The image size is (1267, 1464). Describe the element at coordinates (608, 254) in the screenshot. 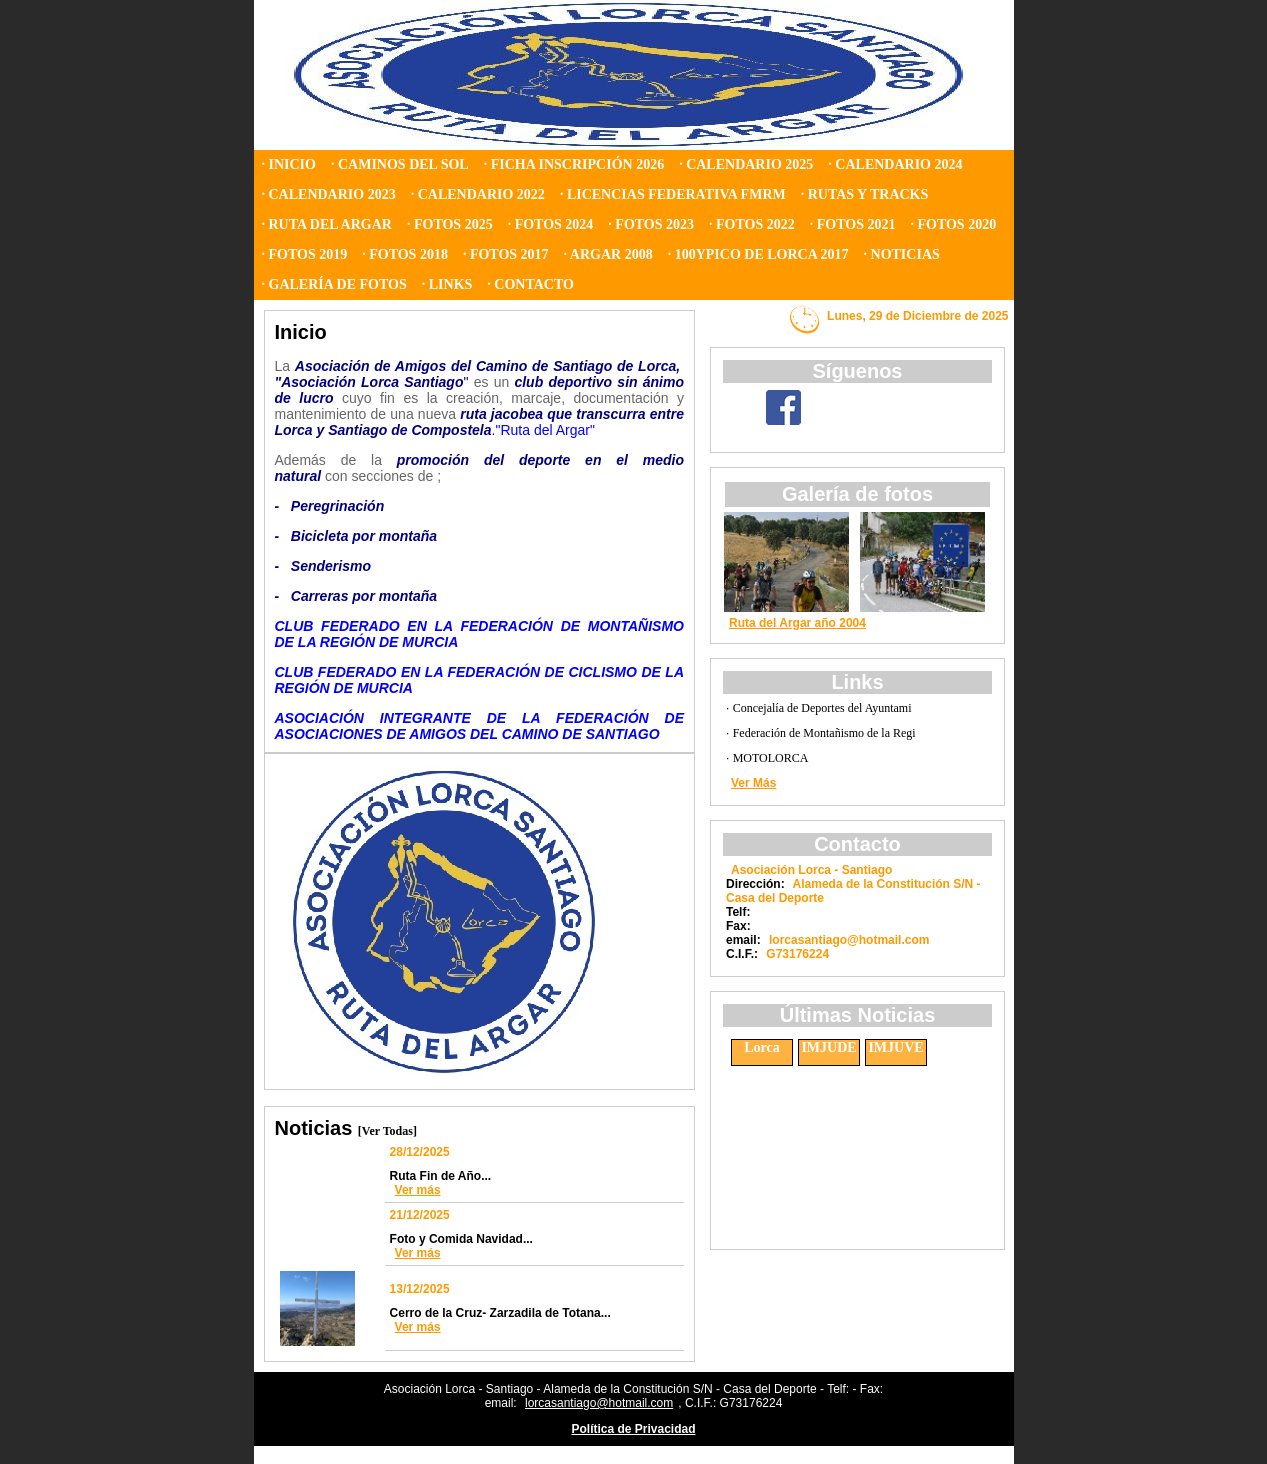

I see `· ARGAR 2008` at that location.